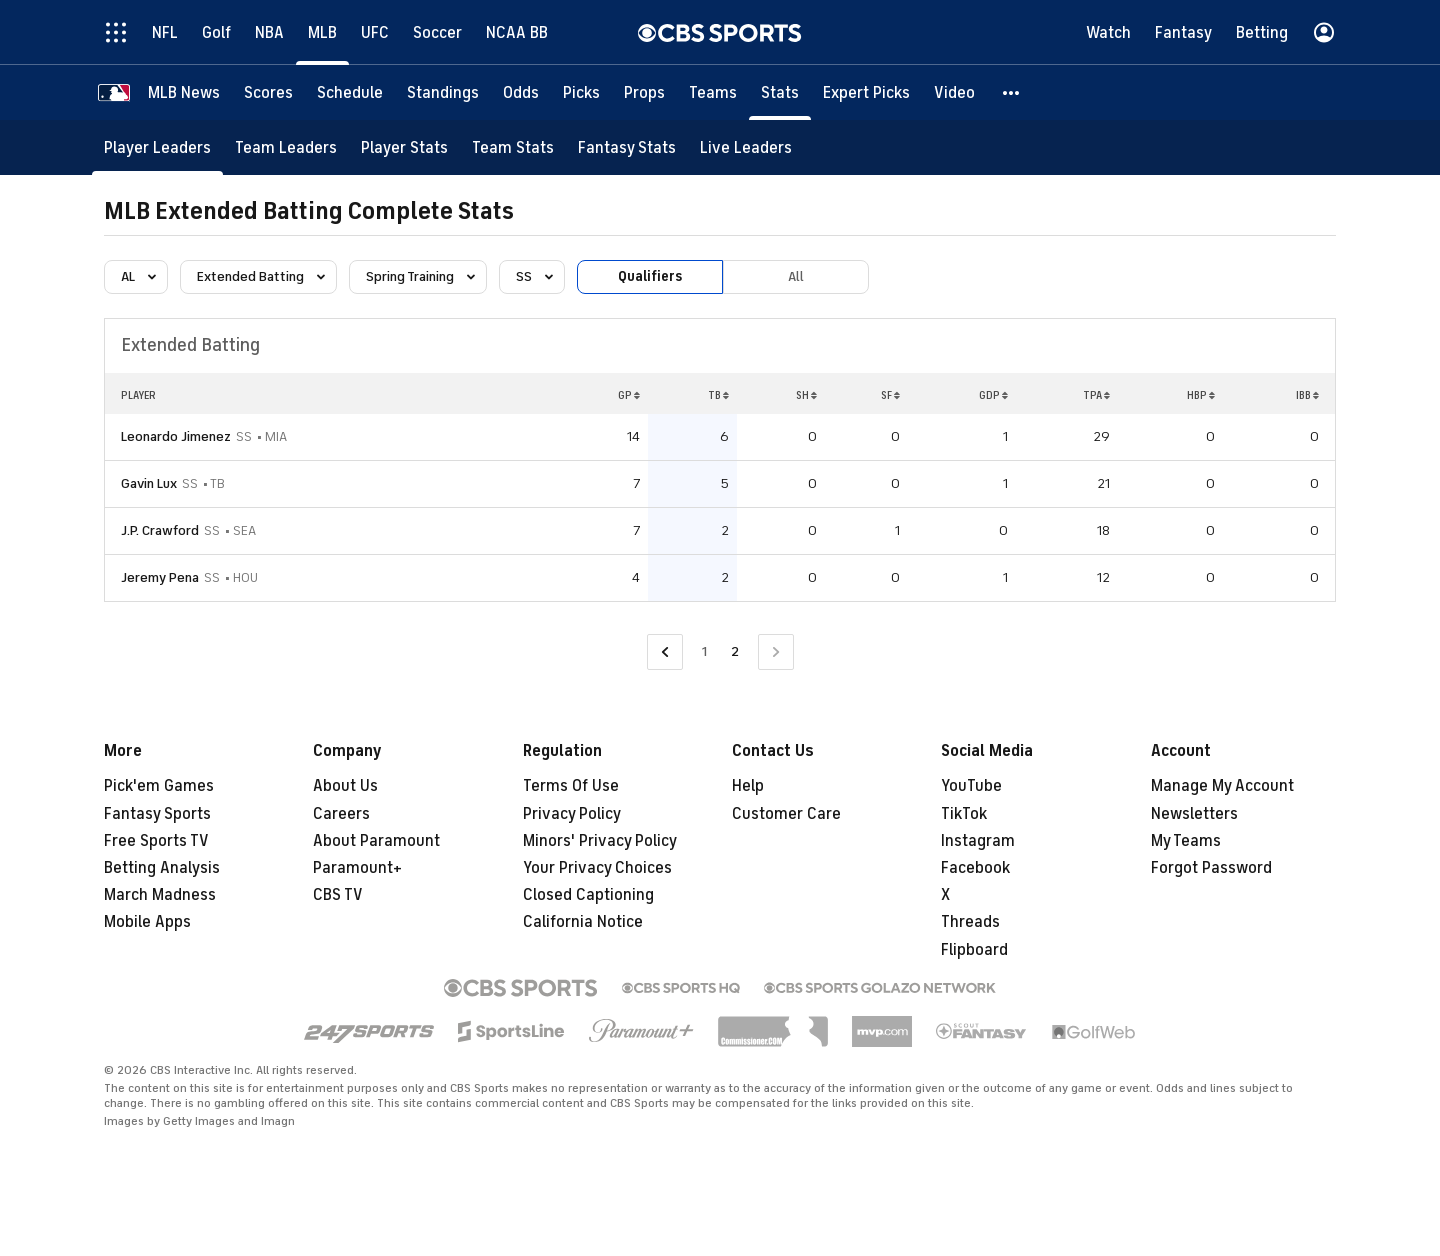 This screenshot has width=1440, height=1256. Describe the element at coordinates (184, 92) in the screenshot. I see `[MLB News]` at that location.